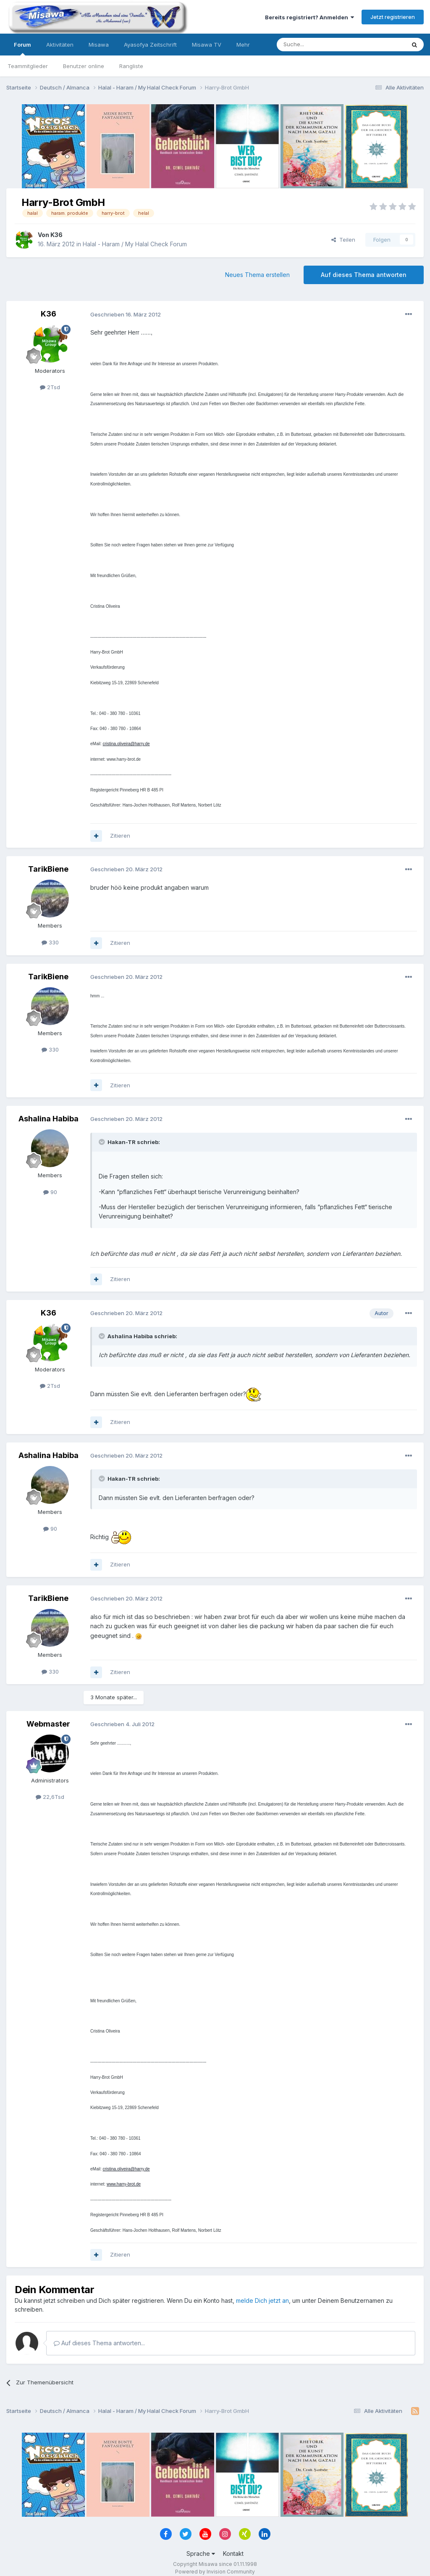  What do you see at coordinates (206, 44) in the screenshot?
I see `Misawa TV` at bounding box center [206, 44].